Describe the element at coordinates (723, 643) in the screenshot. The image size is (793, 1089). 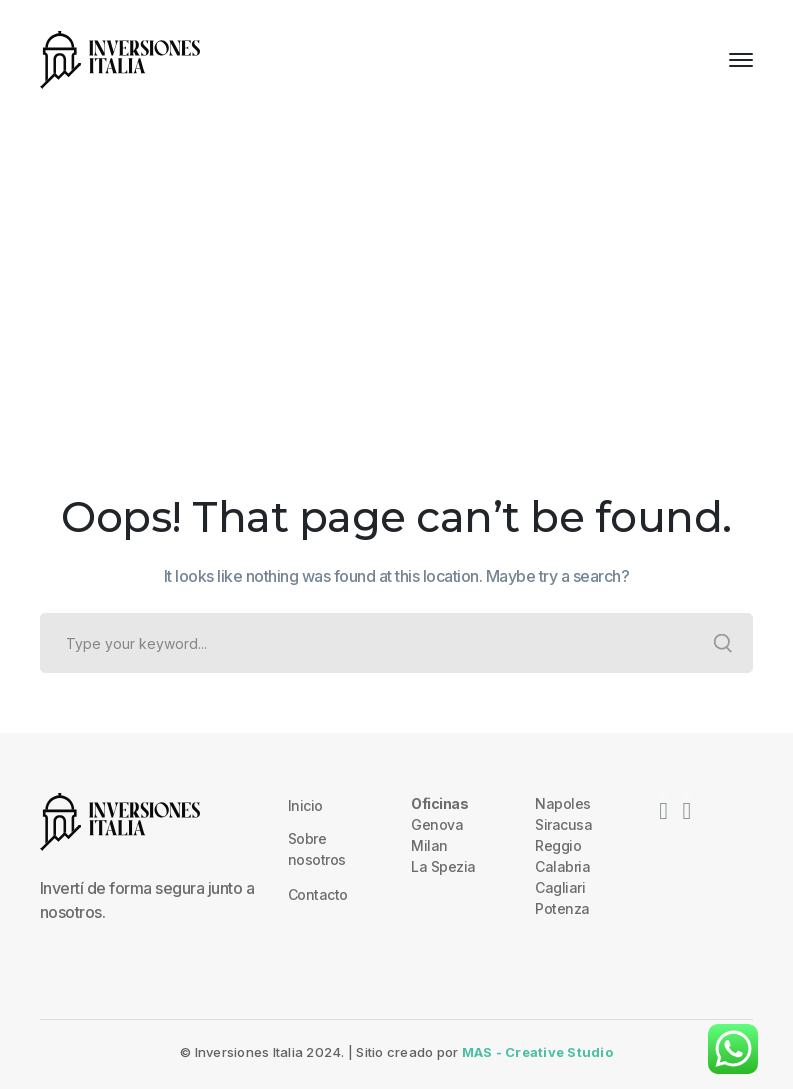
I see `SEARCH` at that location.